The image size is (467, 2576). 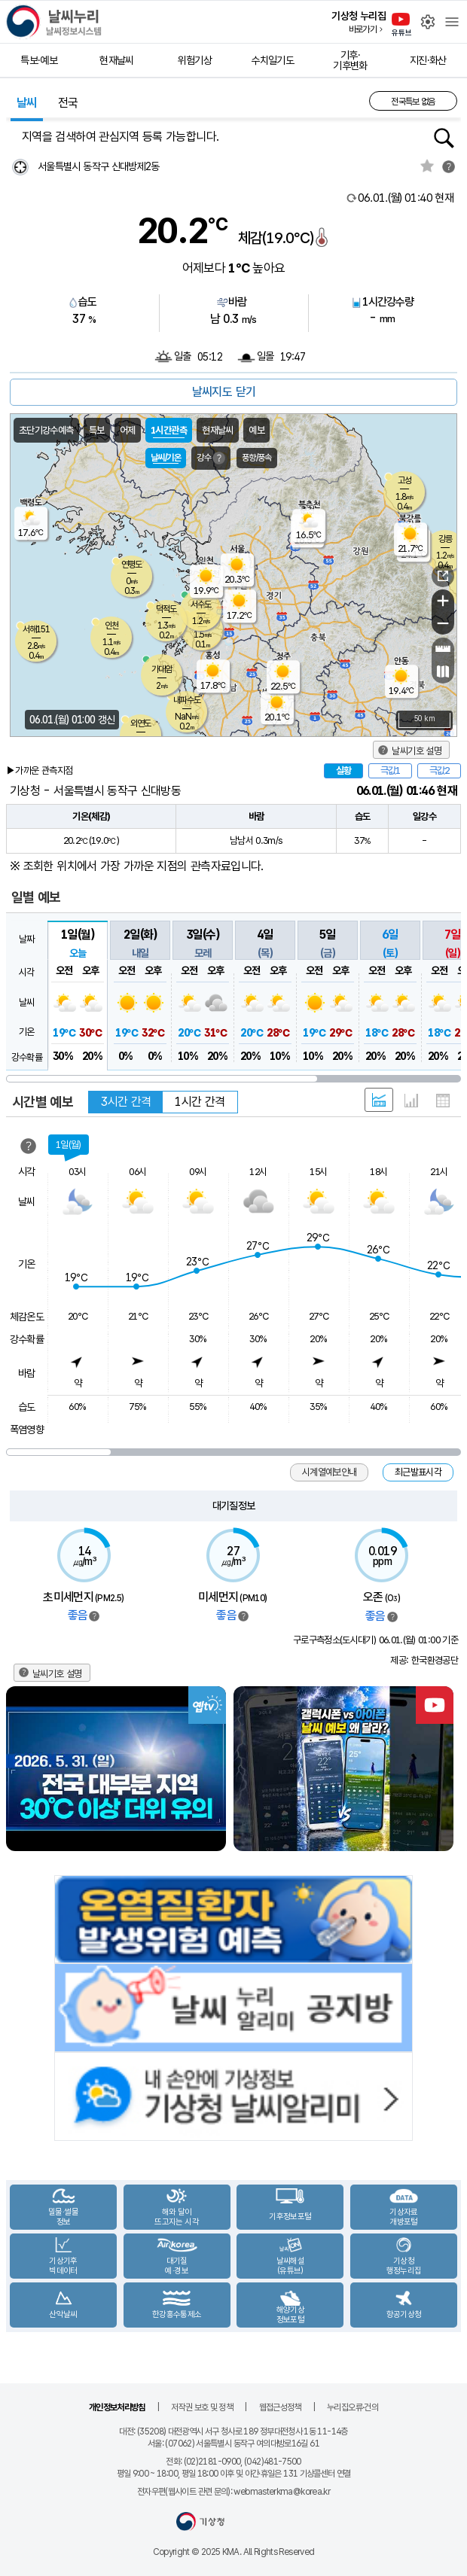 I want to click on 전국, so click(x=68, y=103).